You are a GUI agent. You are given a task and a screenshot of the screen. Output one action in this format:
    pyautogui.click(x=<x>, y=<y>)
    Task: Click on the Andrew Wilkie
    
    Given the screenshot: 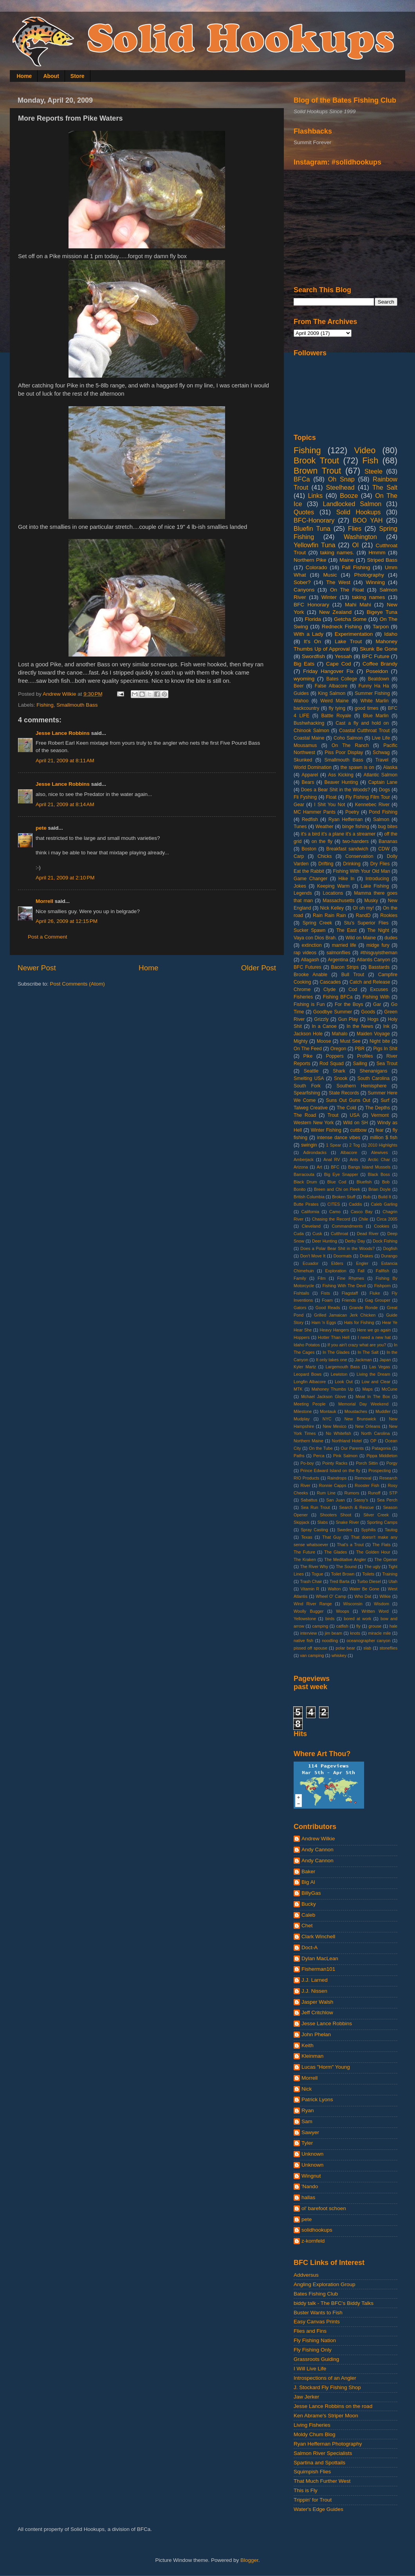 What is the action you would take?
    pyautogui.click(x=318, y=1839)
    